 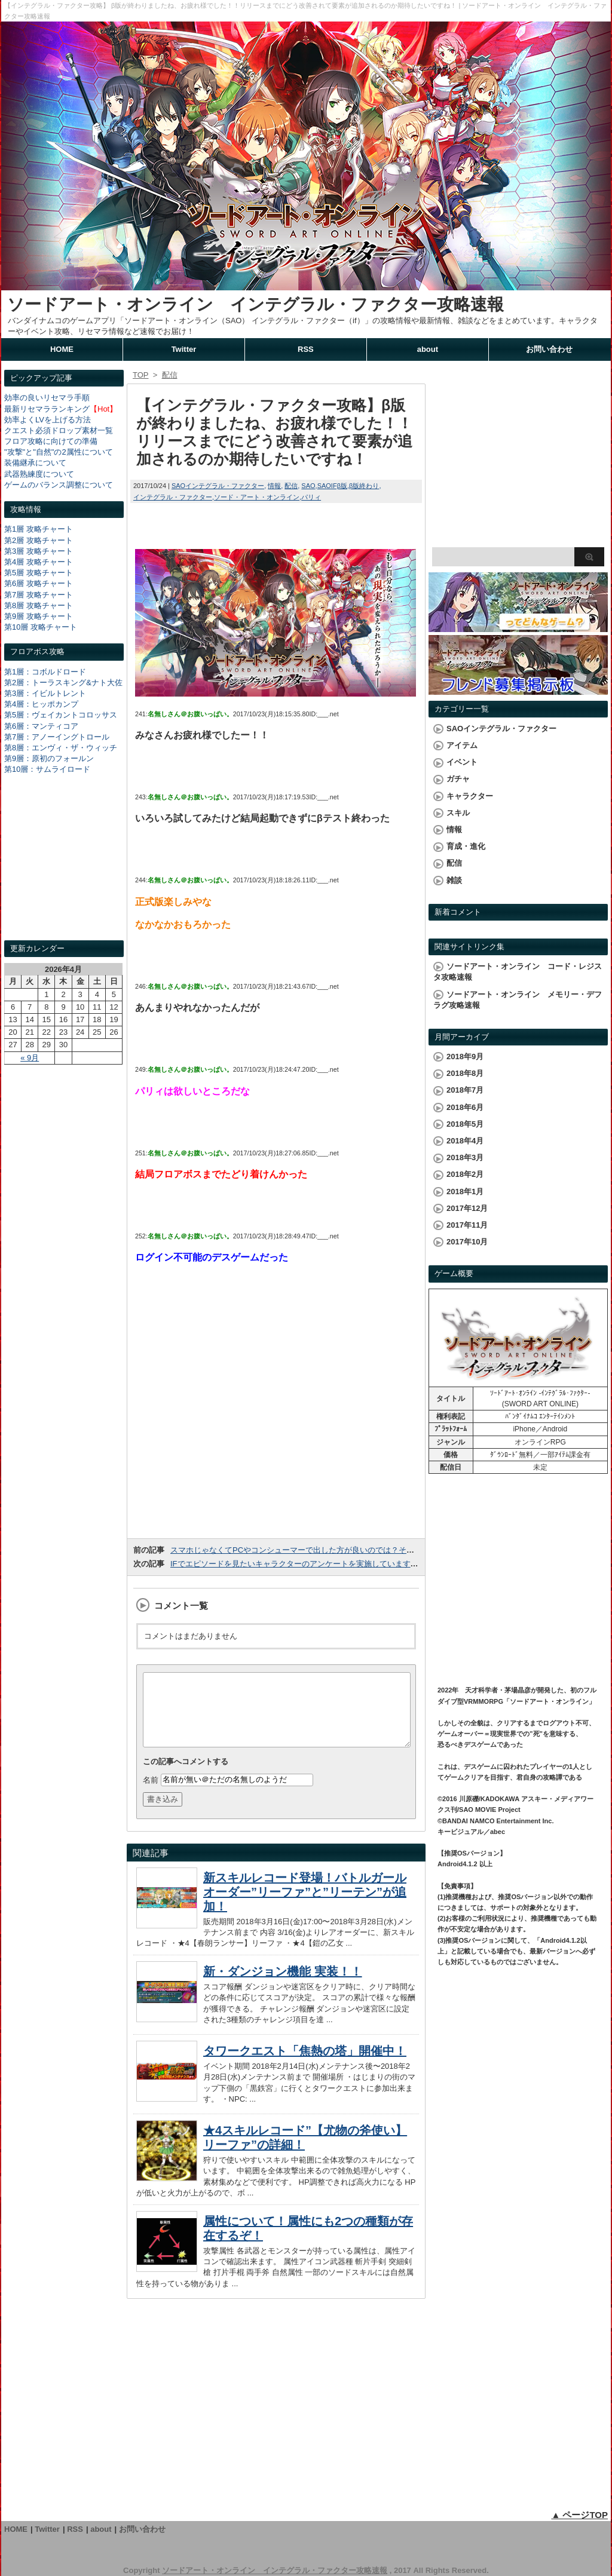 What do you see at coordinates (465, 1174) in the screenshot?
I see `2018年2月` at bounding box center [465, 1174].